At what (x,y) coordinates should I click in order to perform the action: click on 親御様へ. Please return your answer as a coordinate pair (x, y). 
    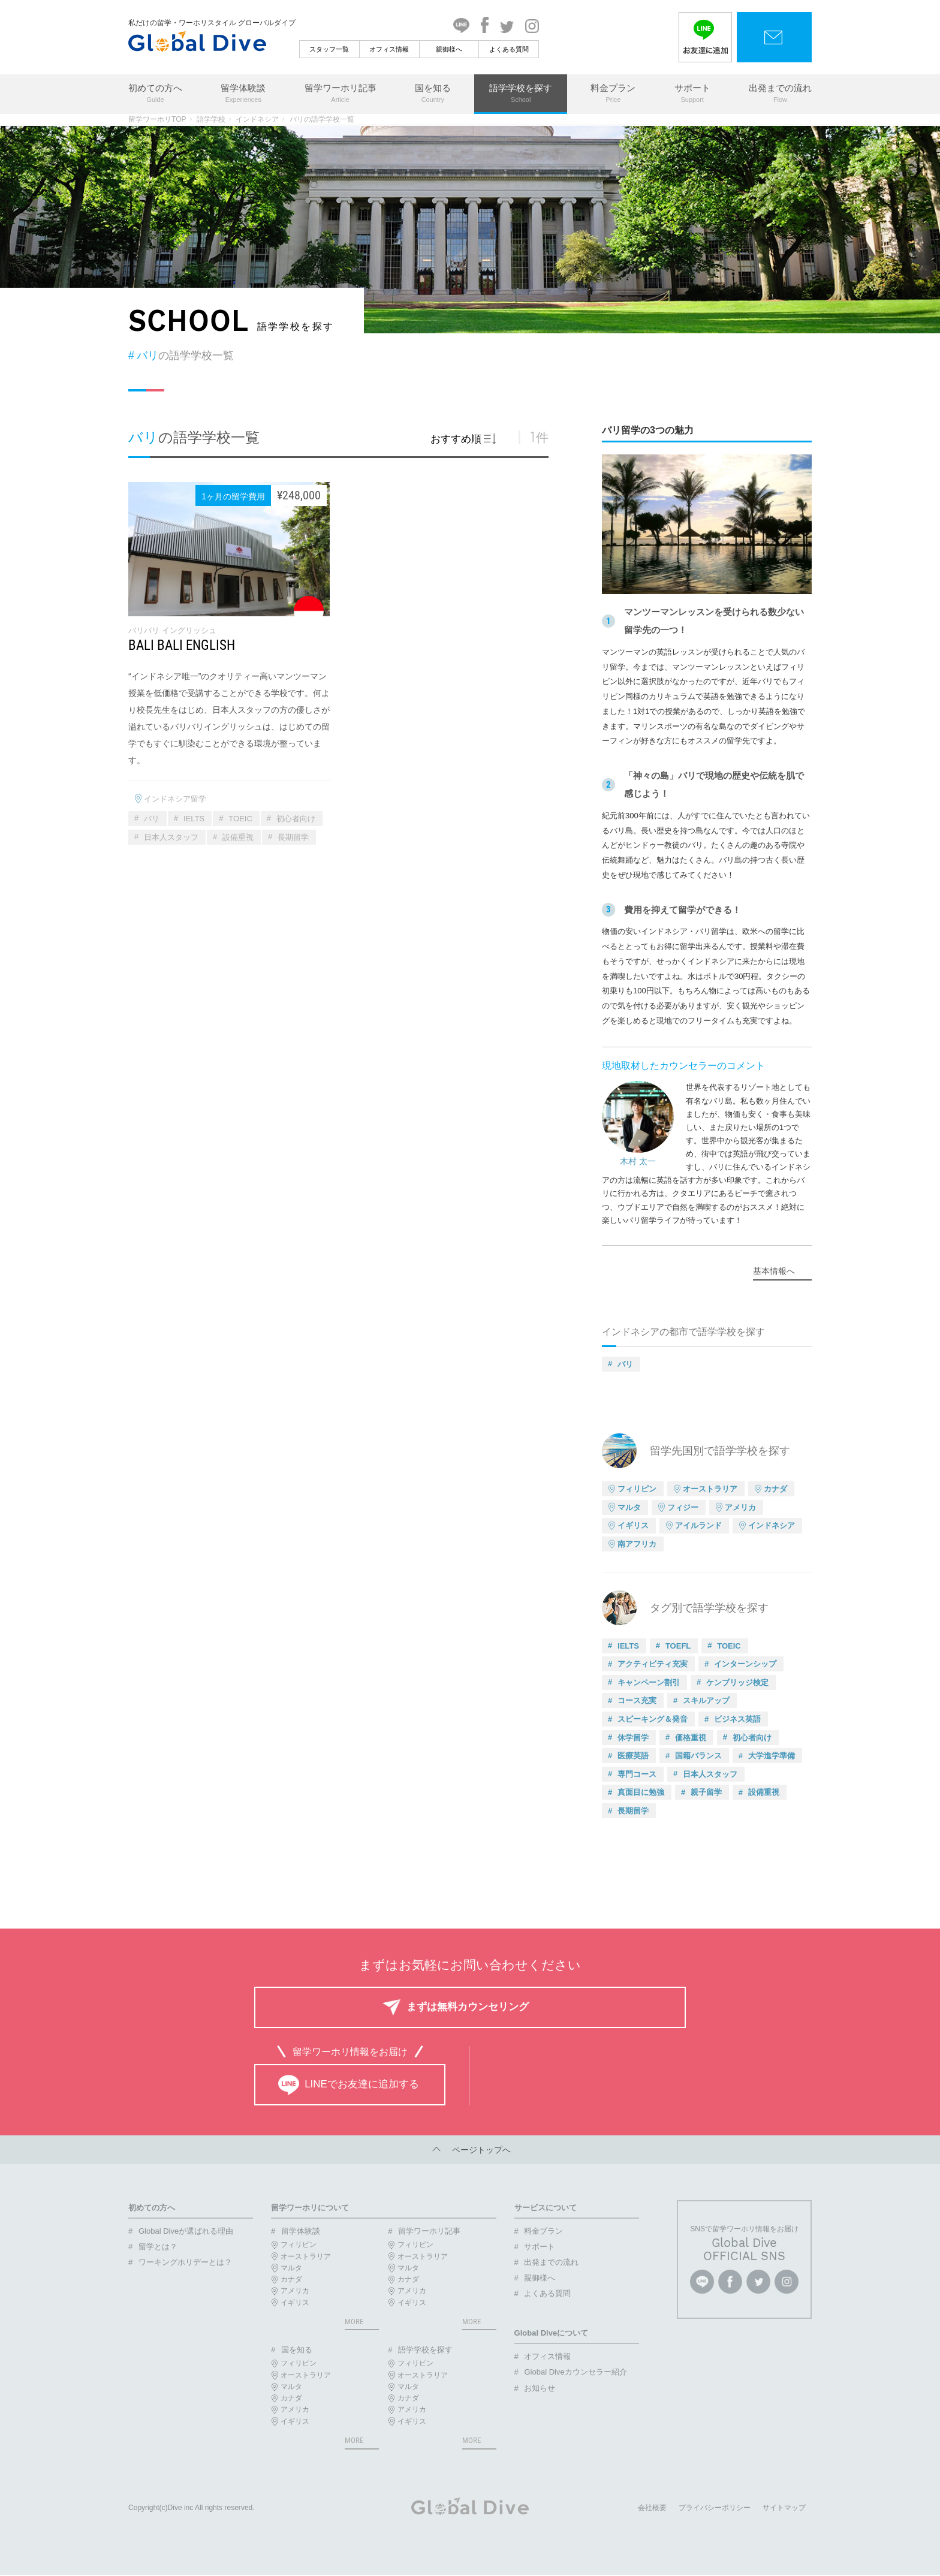
    Looking at the image, I should click on (449, 49).